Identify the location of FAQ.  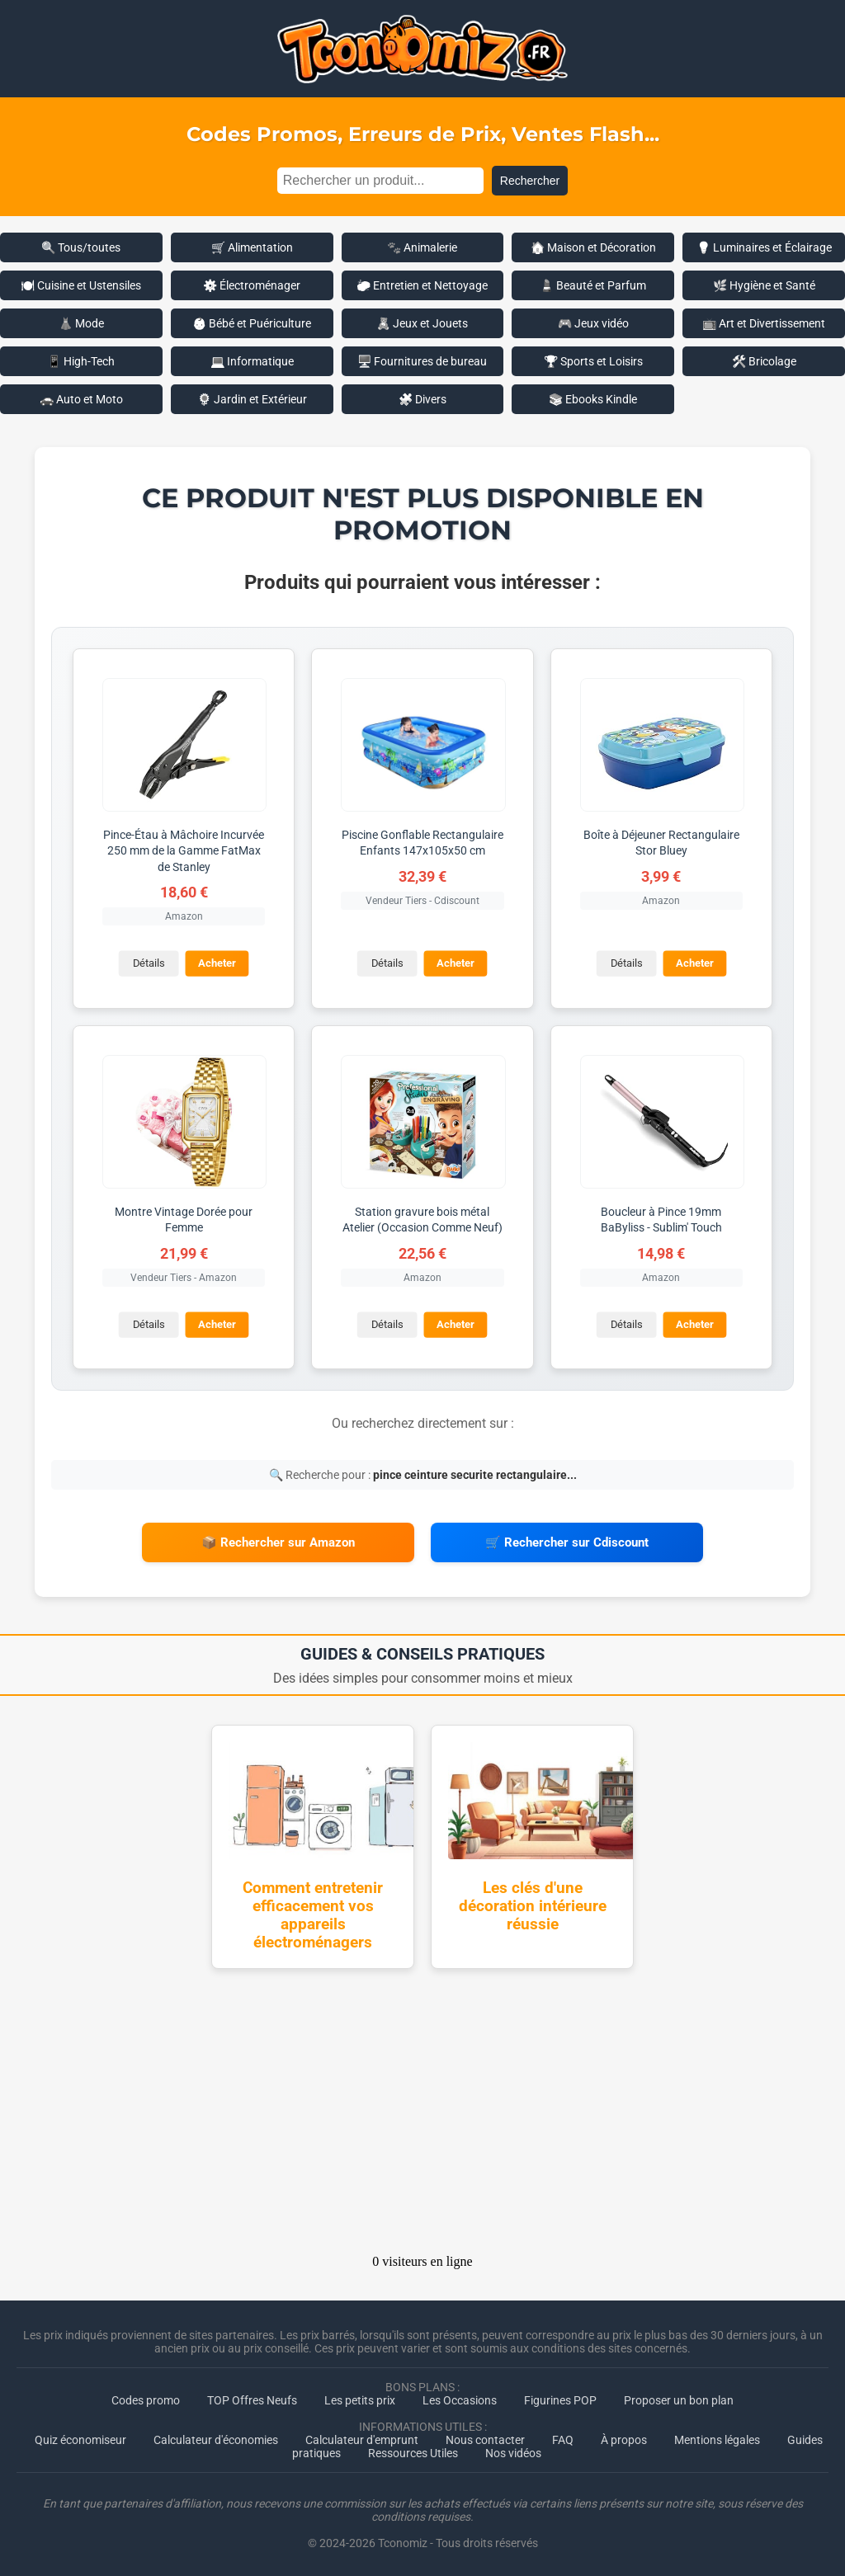
(563, 2438).